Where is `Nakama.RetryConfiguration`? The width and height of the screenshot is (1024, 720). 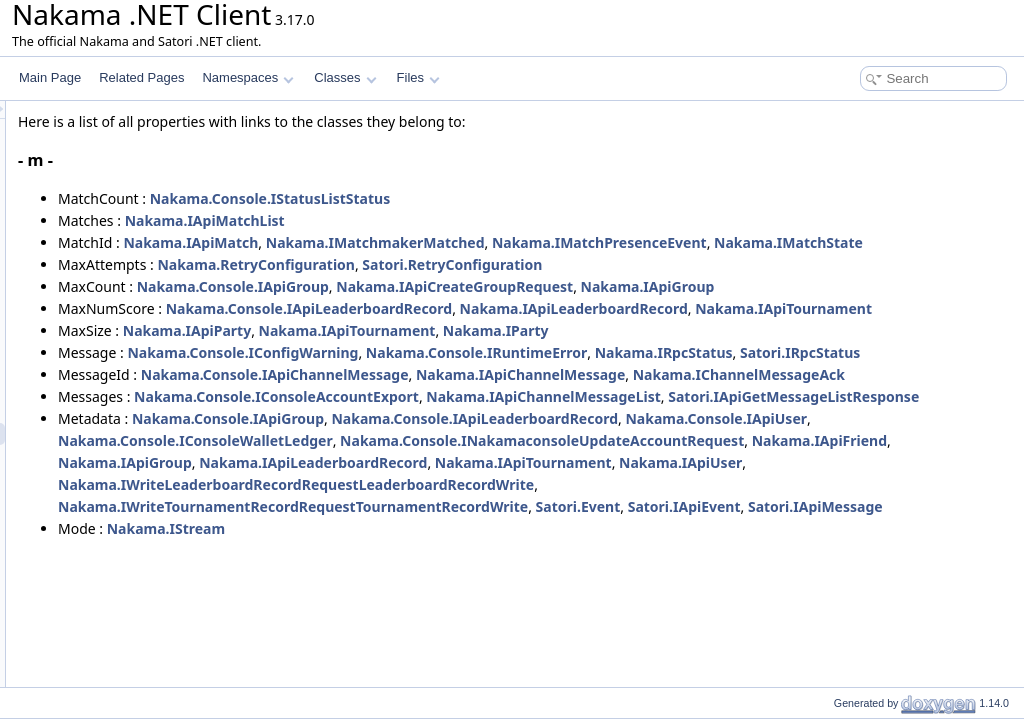
Nakama.RetryConfiguration is located at coordinates (506, 286).